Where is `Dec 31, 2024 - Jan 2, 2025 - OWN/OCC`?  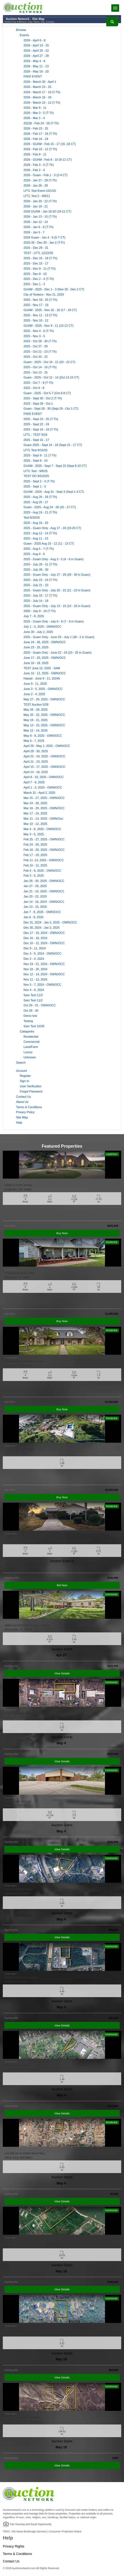 Dec 31, 2024 - Jan 2, 2025 - OWN/OCC is located at coordinates (50, 922).